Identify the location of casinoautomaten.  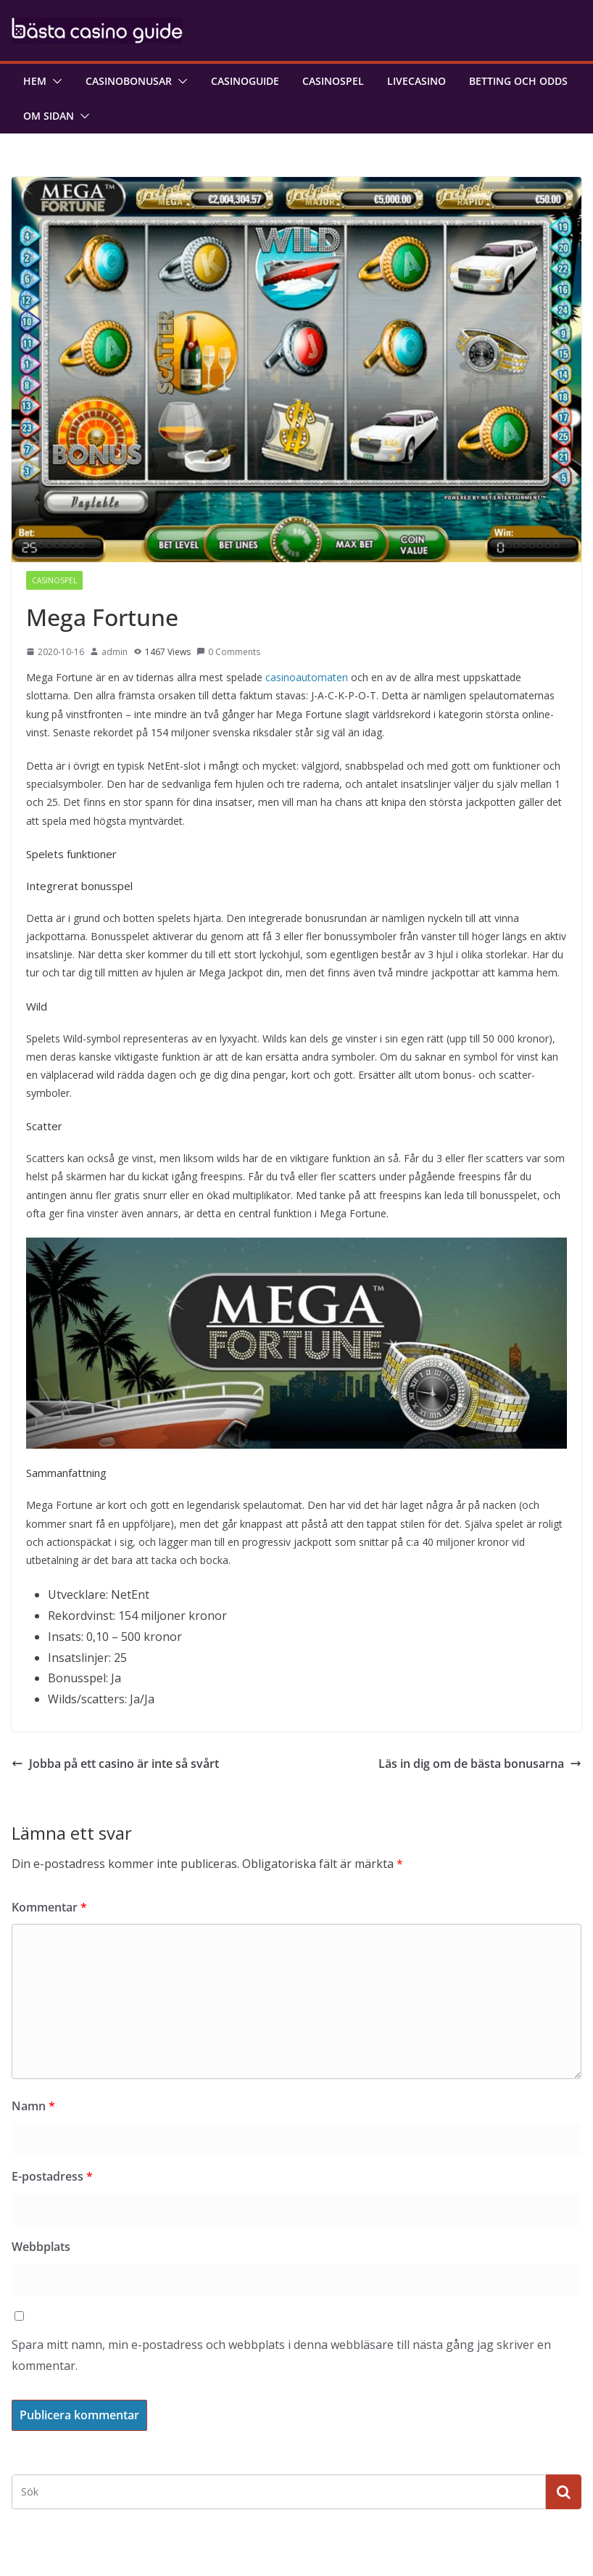
(306, 677).